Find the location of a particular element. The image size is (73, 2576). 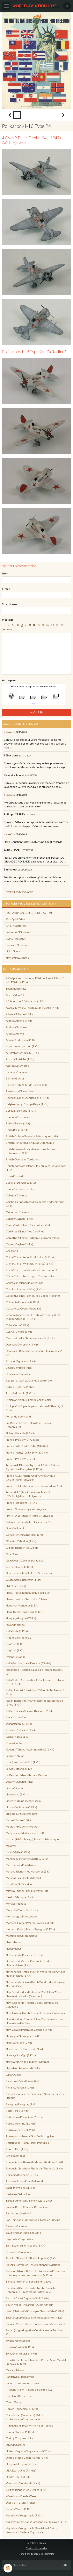

France 1936-1940 (72 Kits) is located at coordinates (22, 1439).